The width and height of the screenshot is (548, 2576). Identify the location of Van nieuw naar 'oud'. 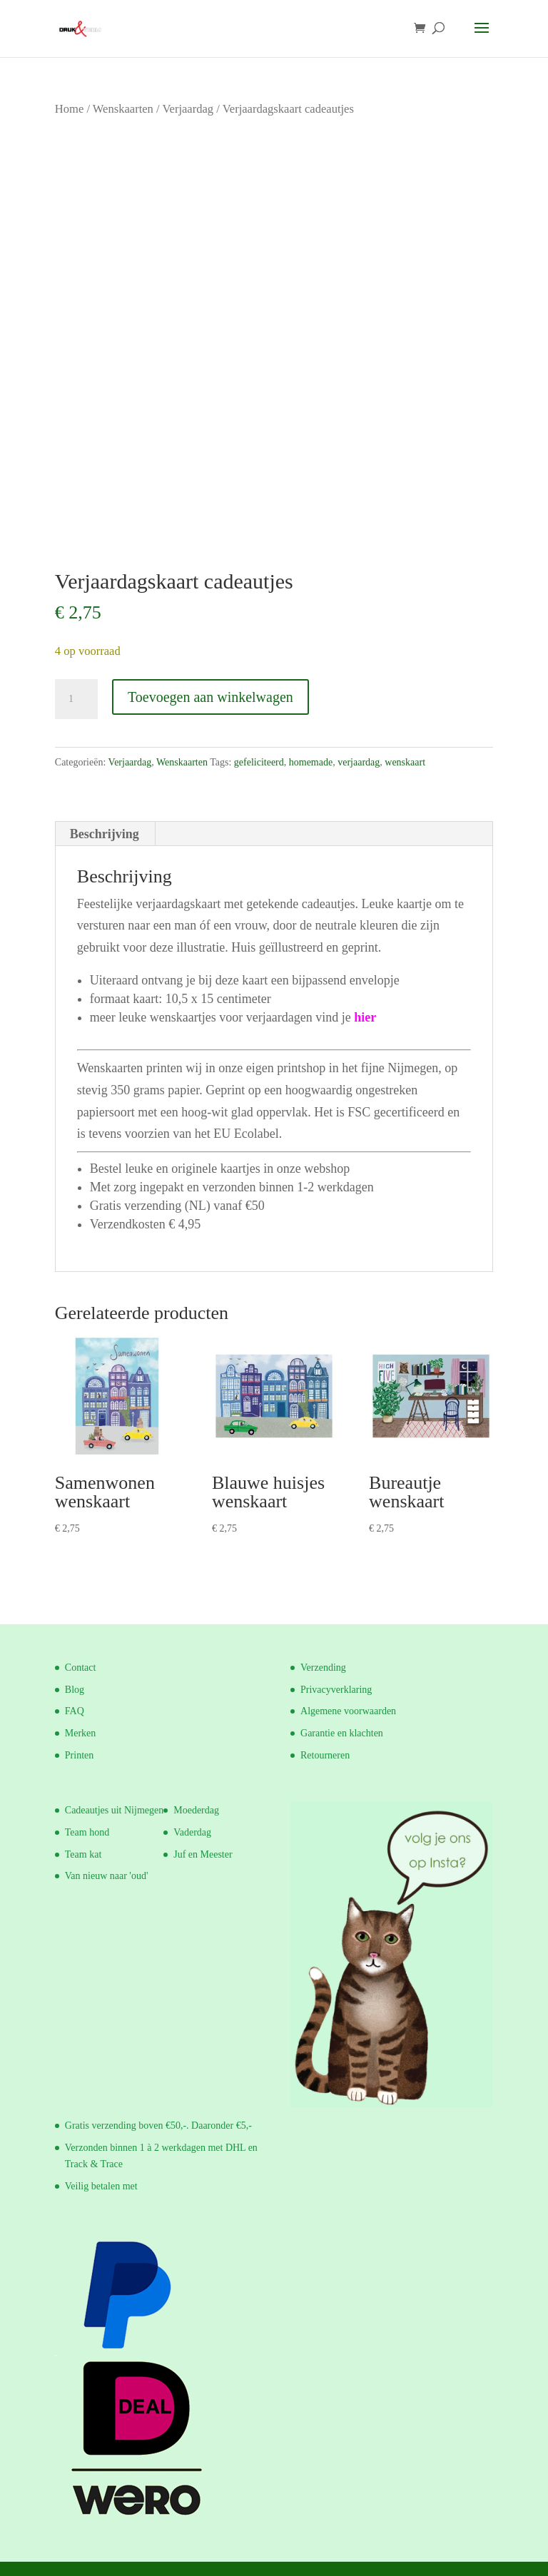
(106, 1875).